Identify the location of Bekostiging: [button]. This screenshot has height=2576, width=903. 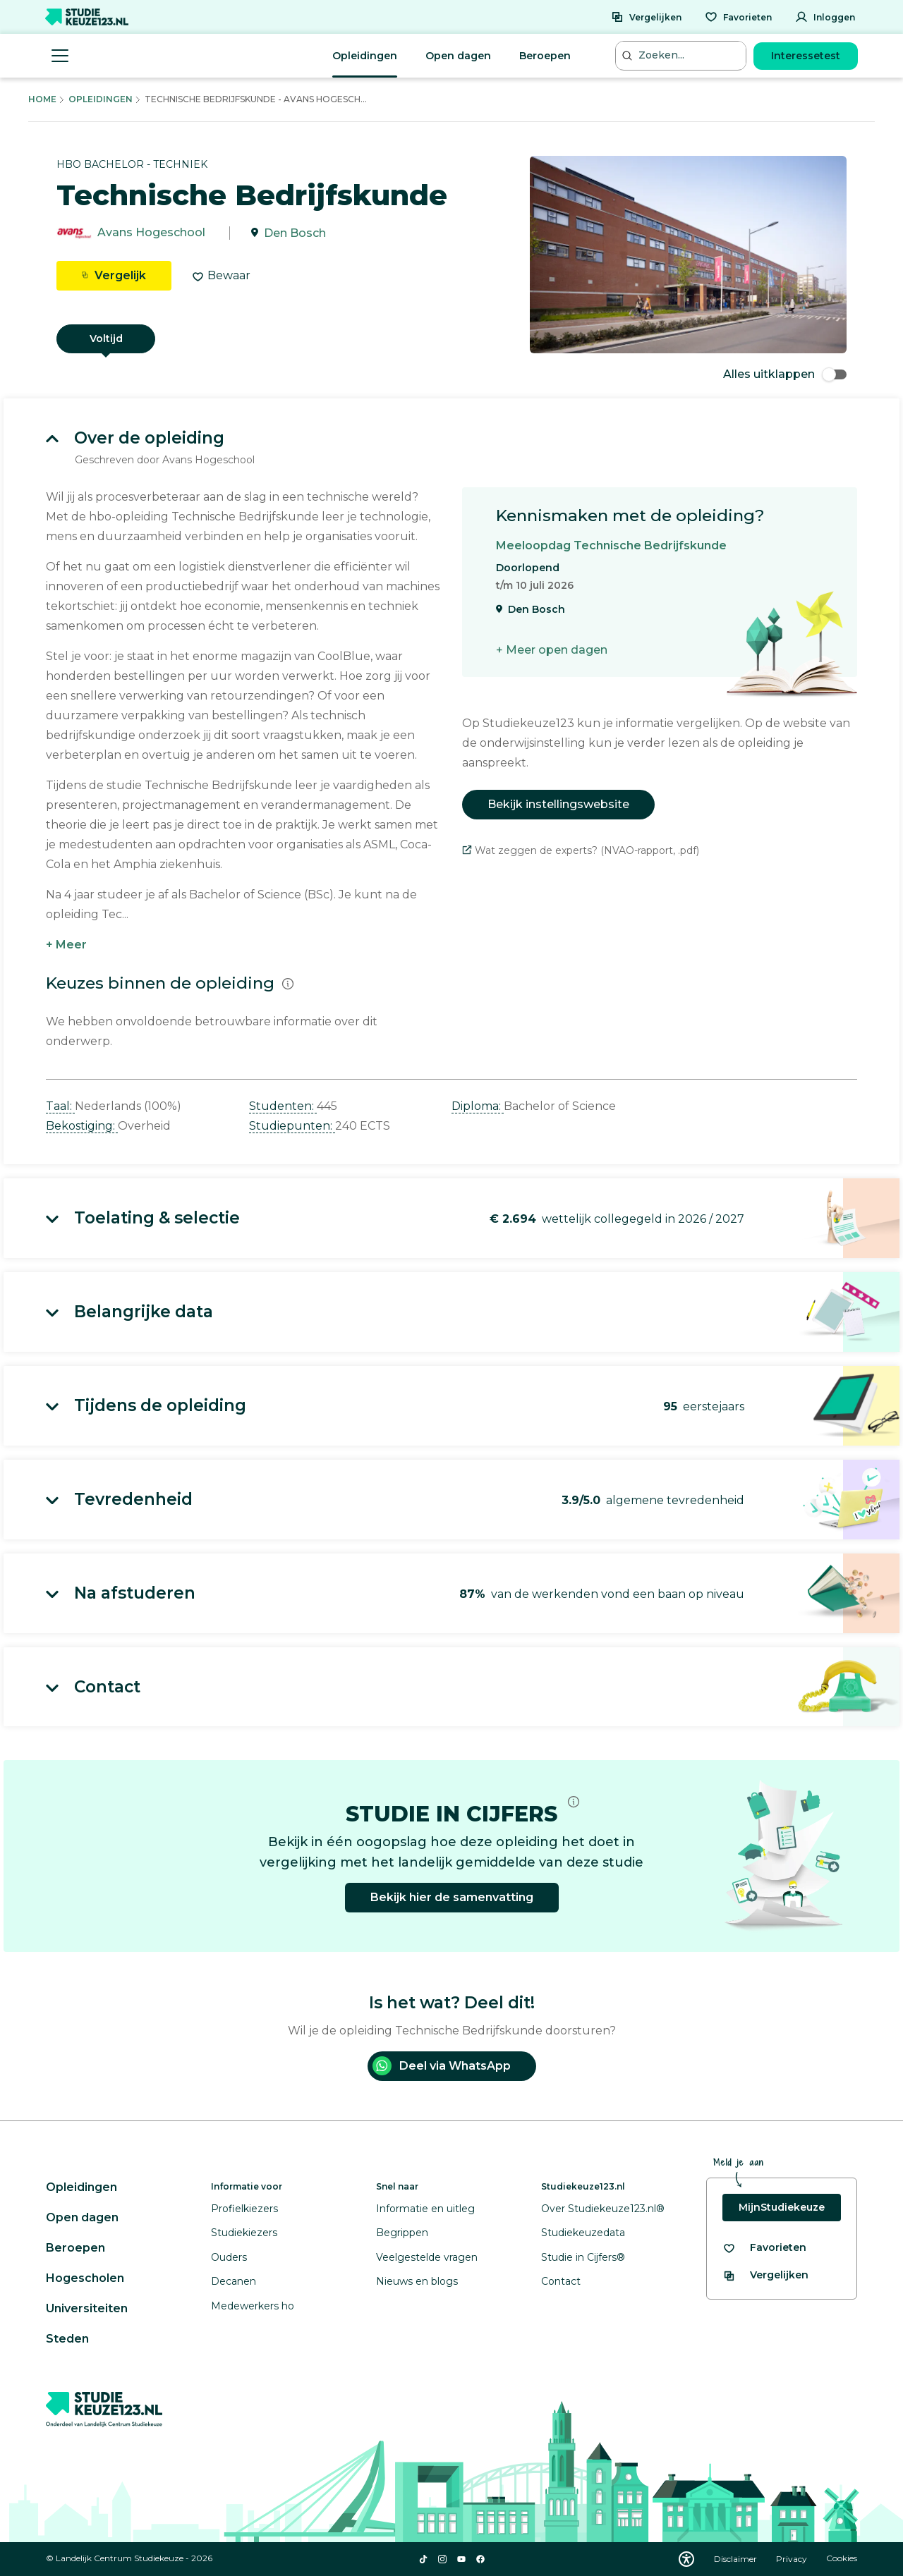
(82, 1126).